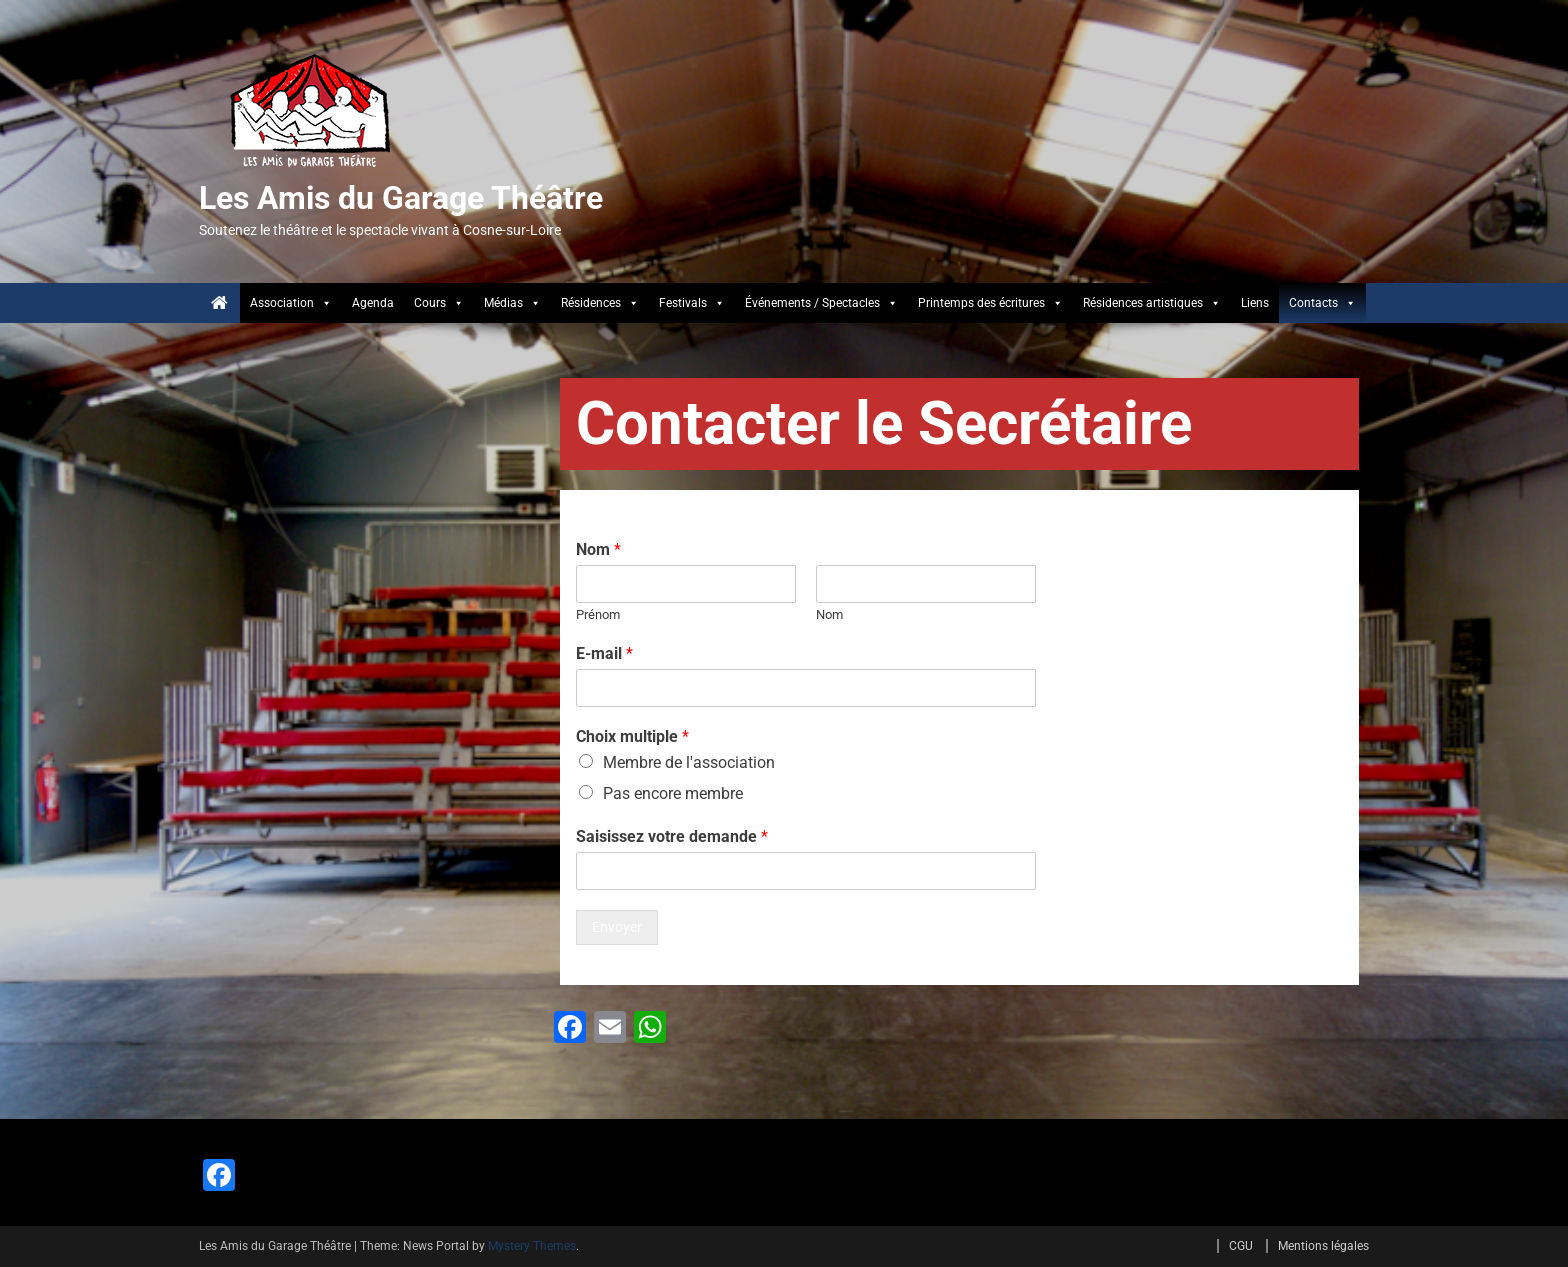 Image resolution: width=1568 pixels, height=1267 pixels. What do you see at coordinates (512, 303) in the screenshot?
I see `Médias` at bounding box center [512, 303].